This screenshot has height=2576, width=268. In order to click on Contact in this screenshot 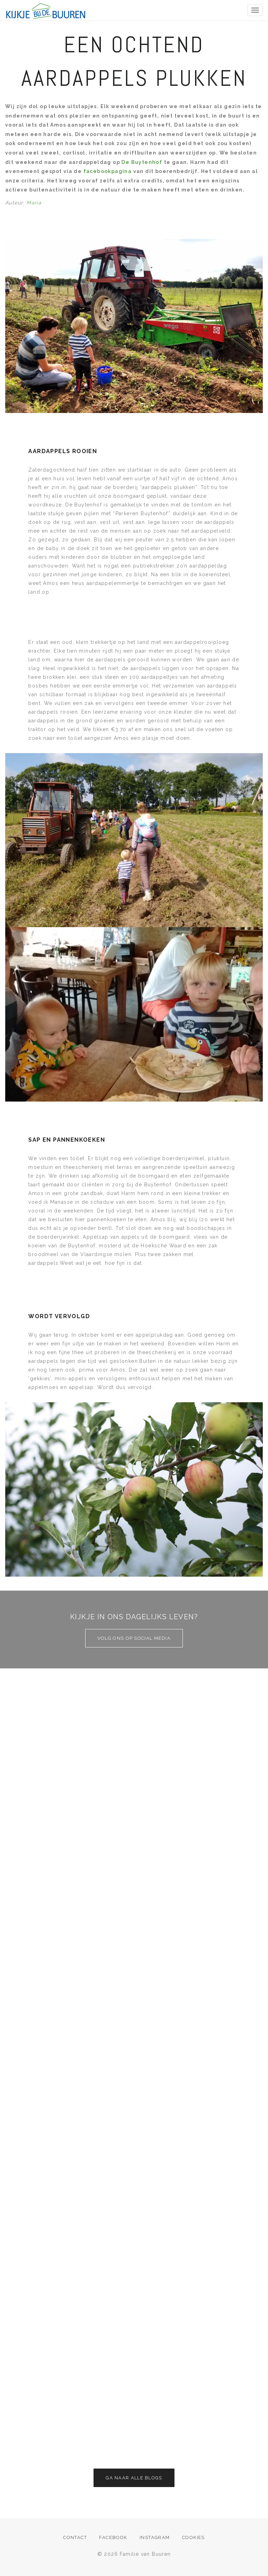, I will do `click(75, 2537)`.